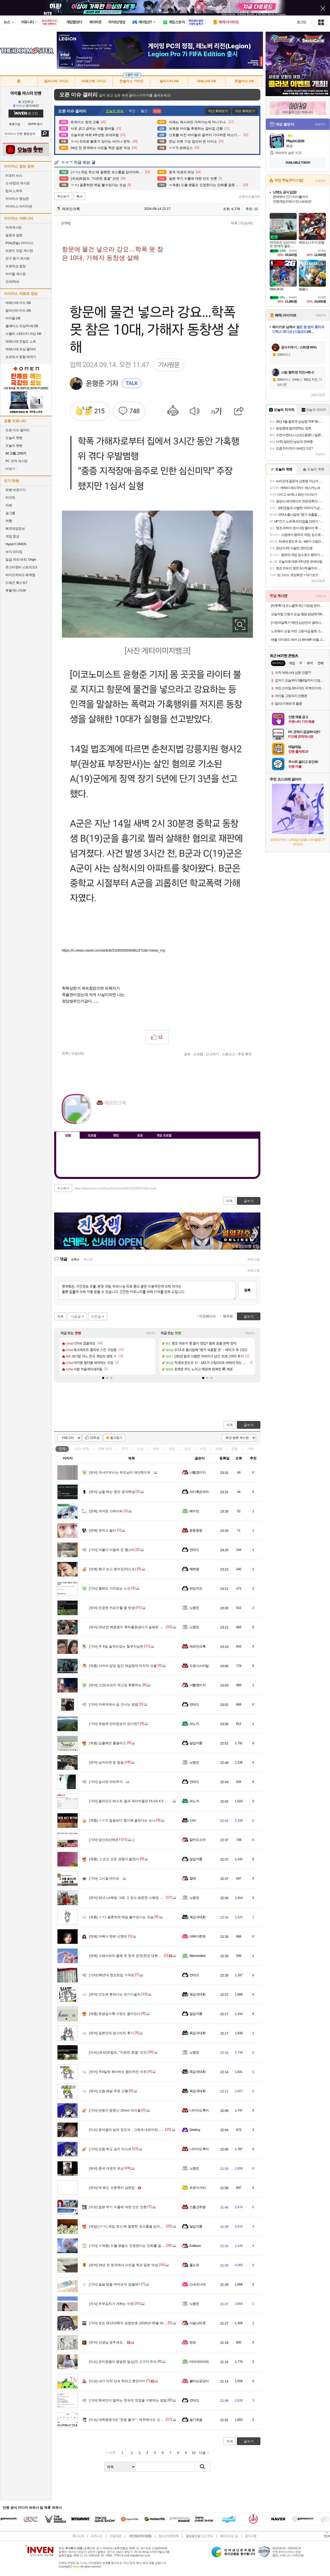 This screenshot has height=2576, width=330. I want to click on 팟벤 바로가기, so click(15, 490).